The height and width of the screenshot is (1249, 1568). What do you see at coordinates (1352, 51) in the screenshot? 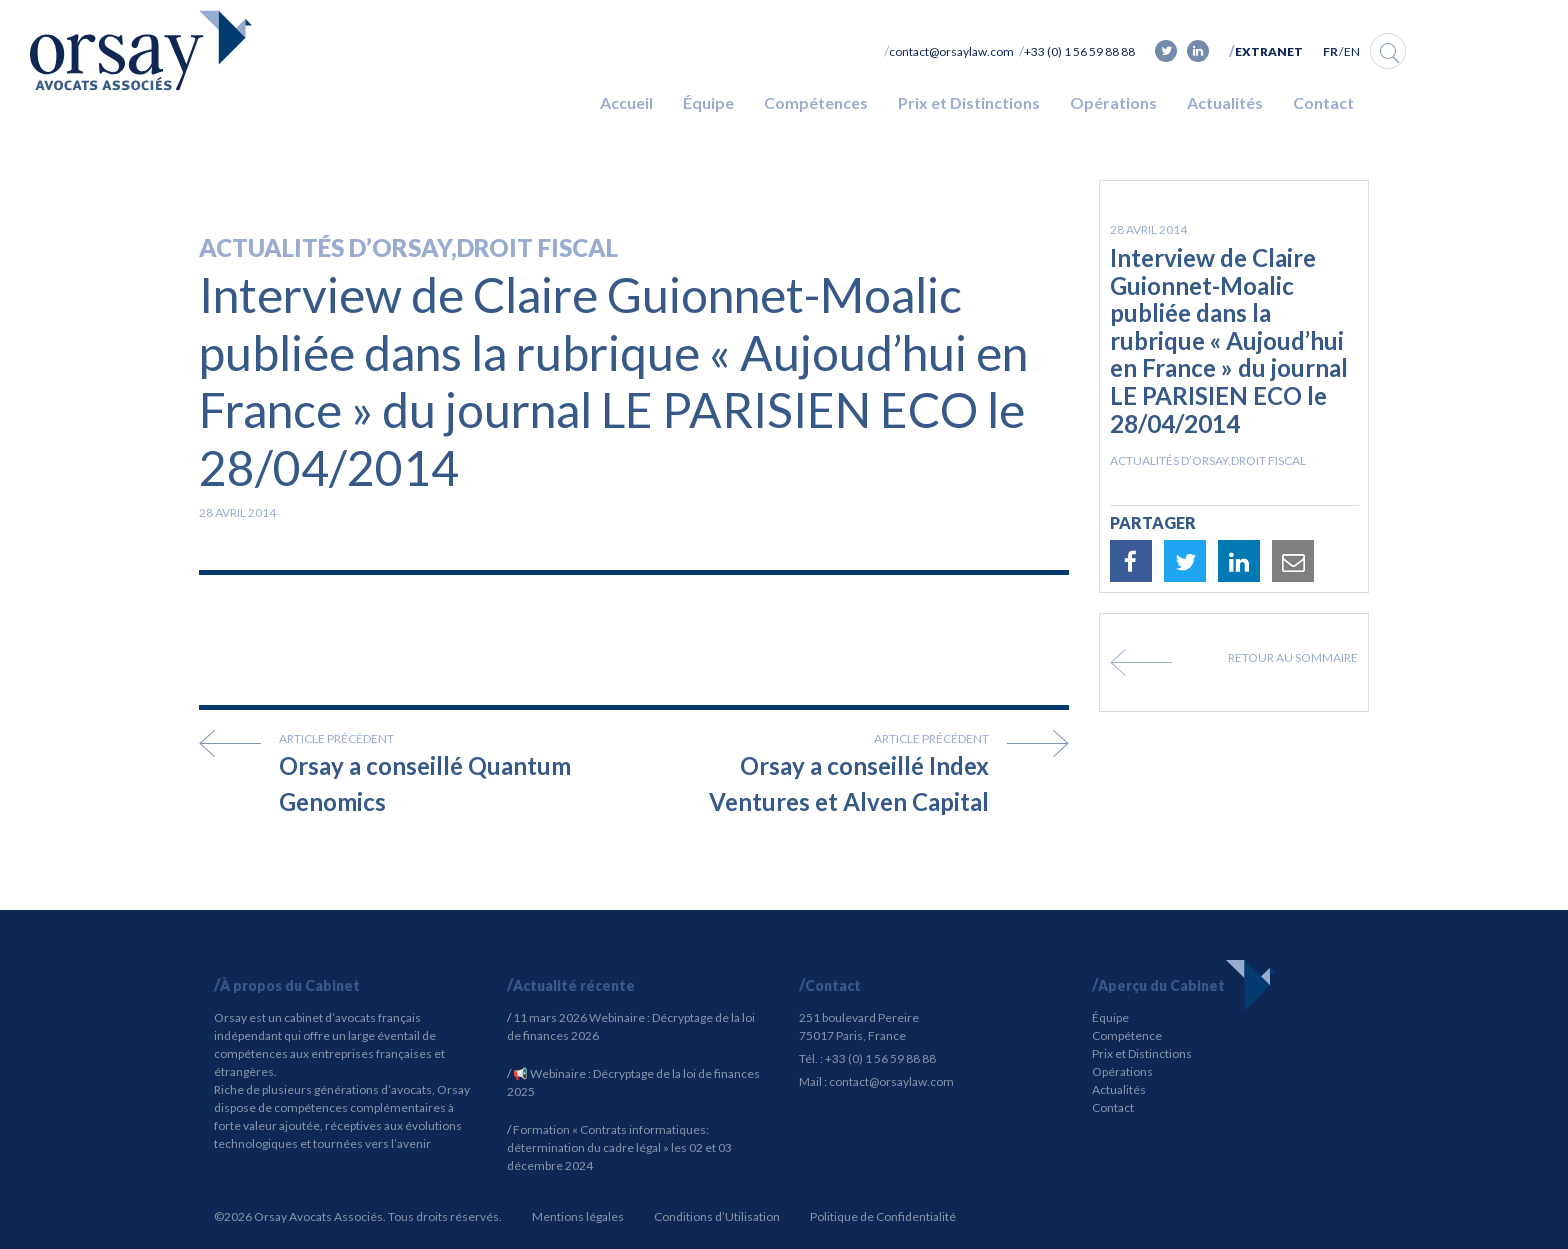
I see `EN` at bounding box center [1352, 51].